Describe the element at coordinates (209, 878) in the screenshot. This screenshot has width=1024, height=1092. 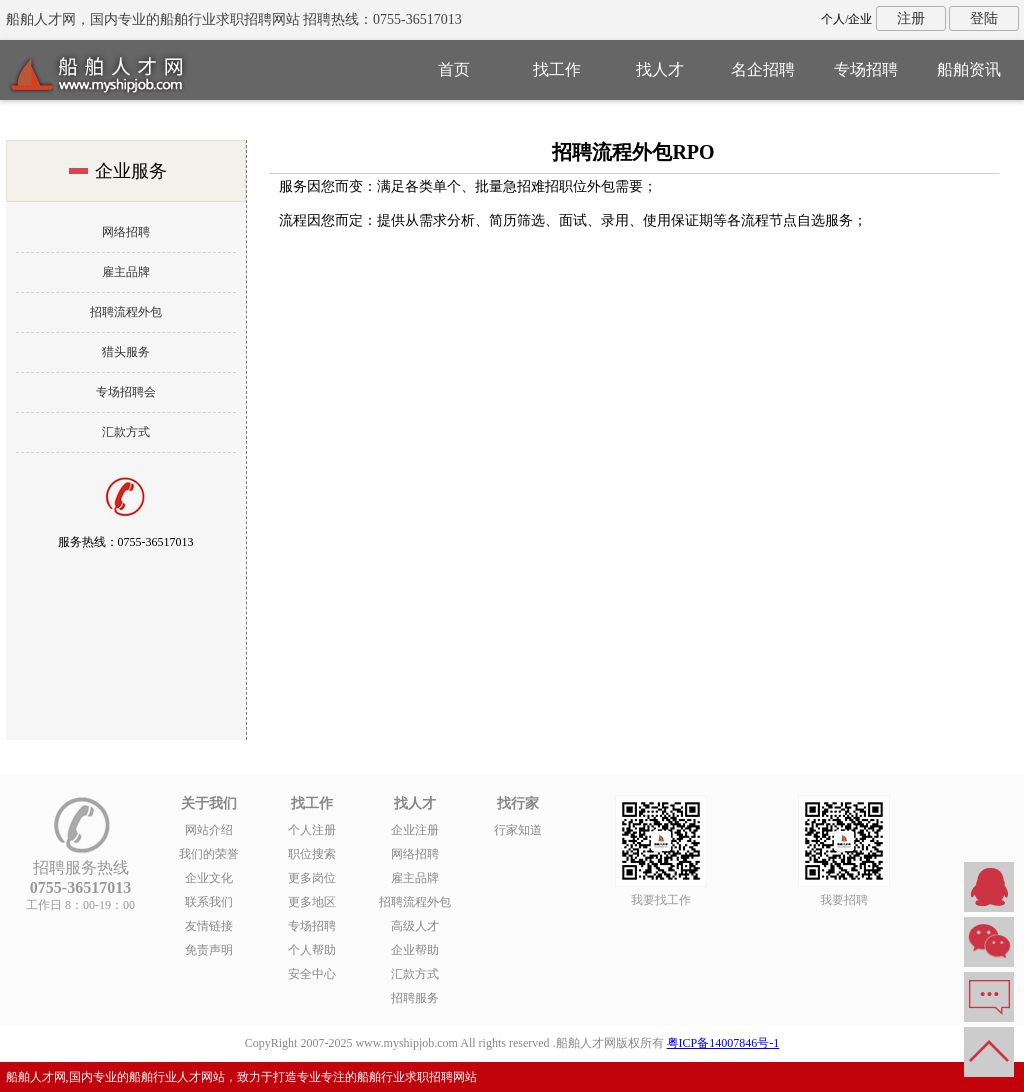
I see `企业文化` at that location.